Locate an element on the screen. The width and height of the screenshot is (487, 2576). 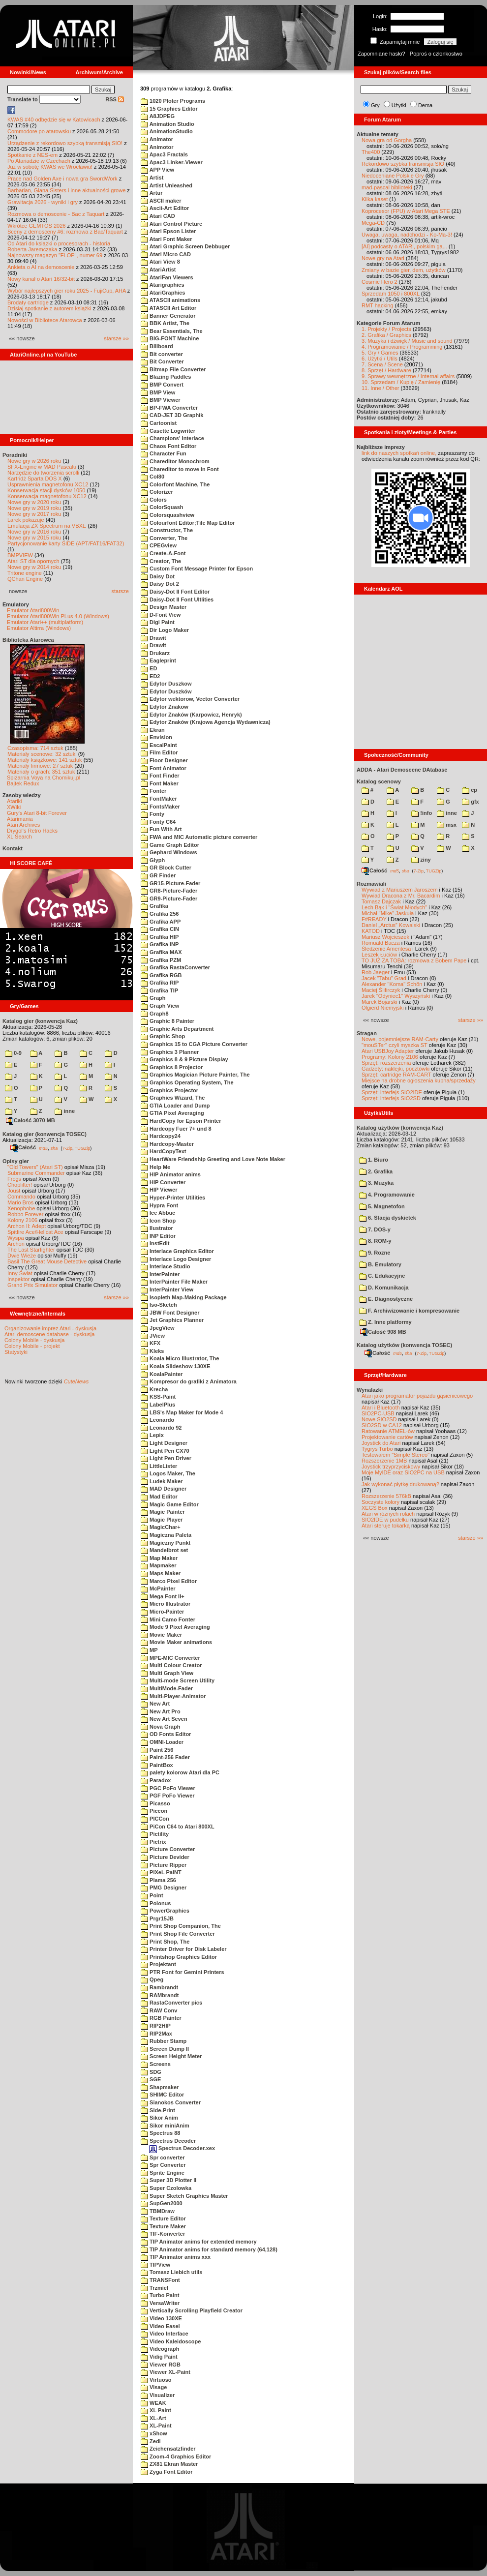
Iso-Sketch is located at coordinates (159, 1305).